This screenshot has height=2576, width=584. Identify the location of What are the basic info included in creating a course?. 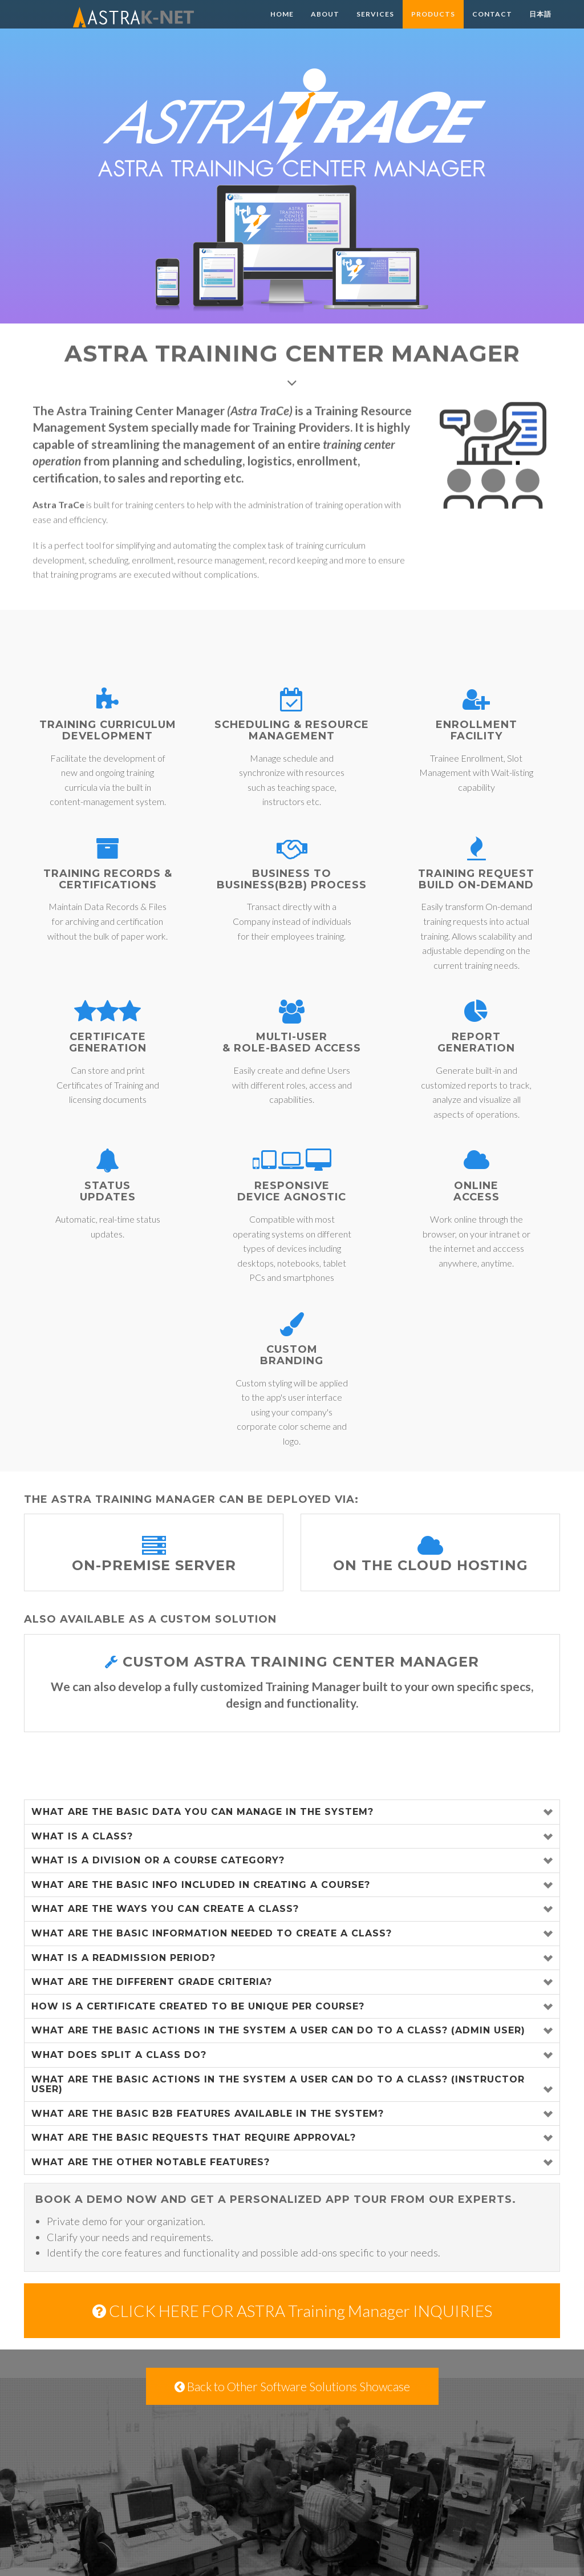
(200, 1884).